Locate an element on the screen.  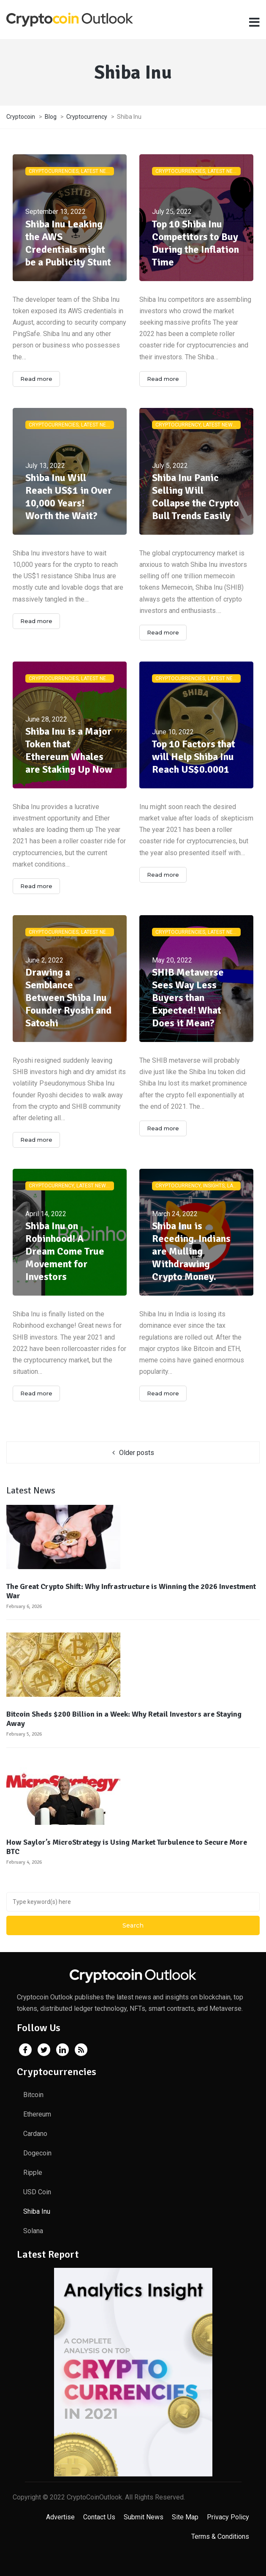
Ripple is located at coordinates (32, 2173).